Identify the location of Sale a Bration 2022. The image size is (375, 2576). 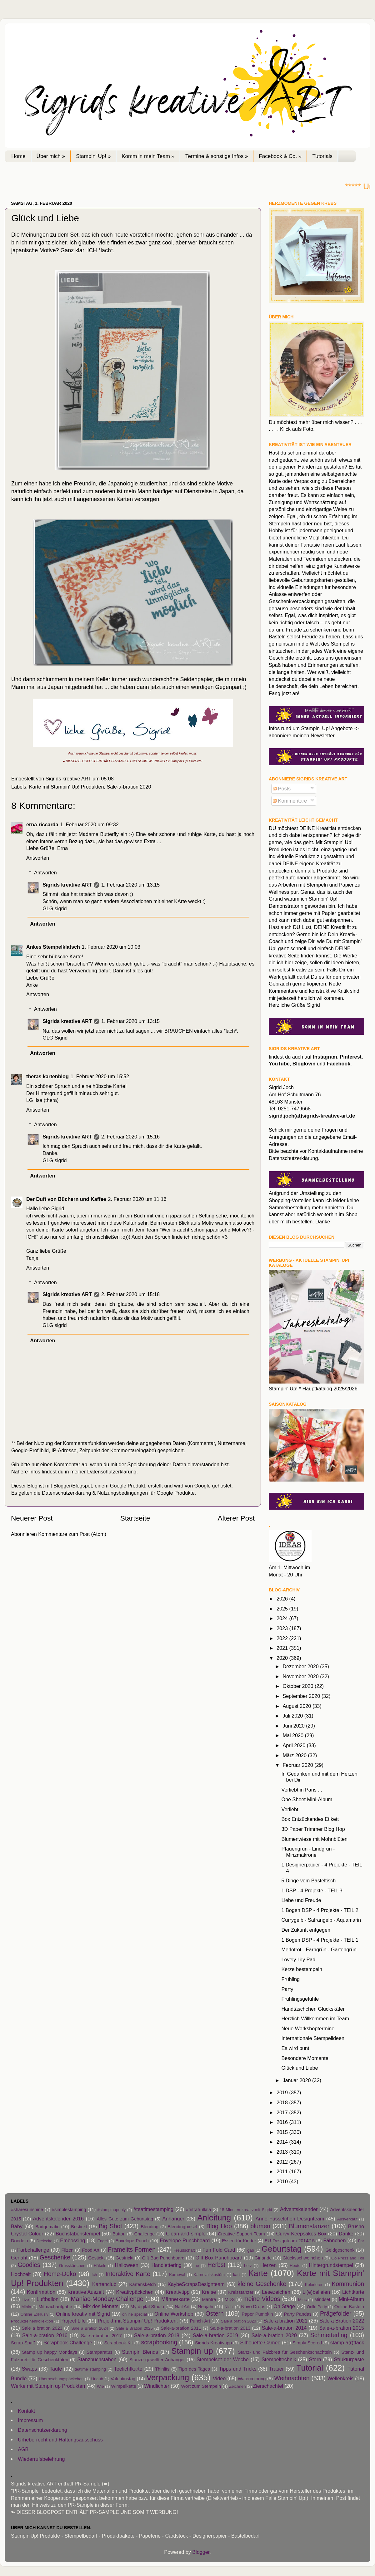
(341, 2320).